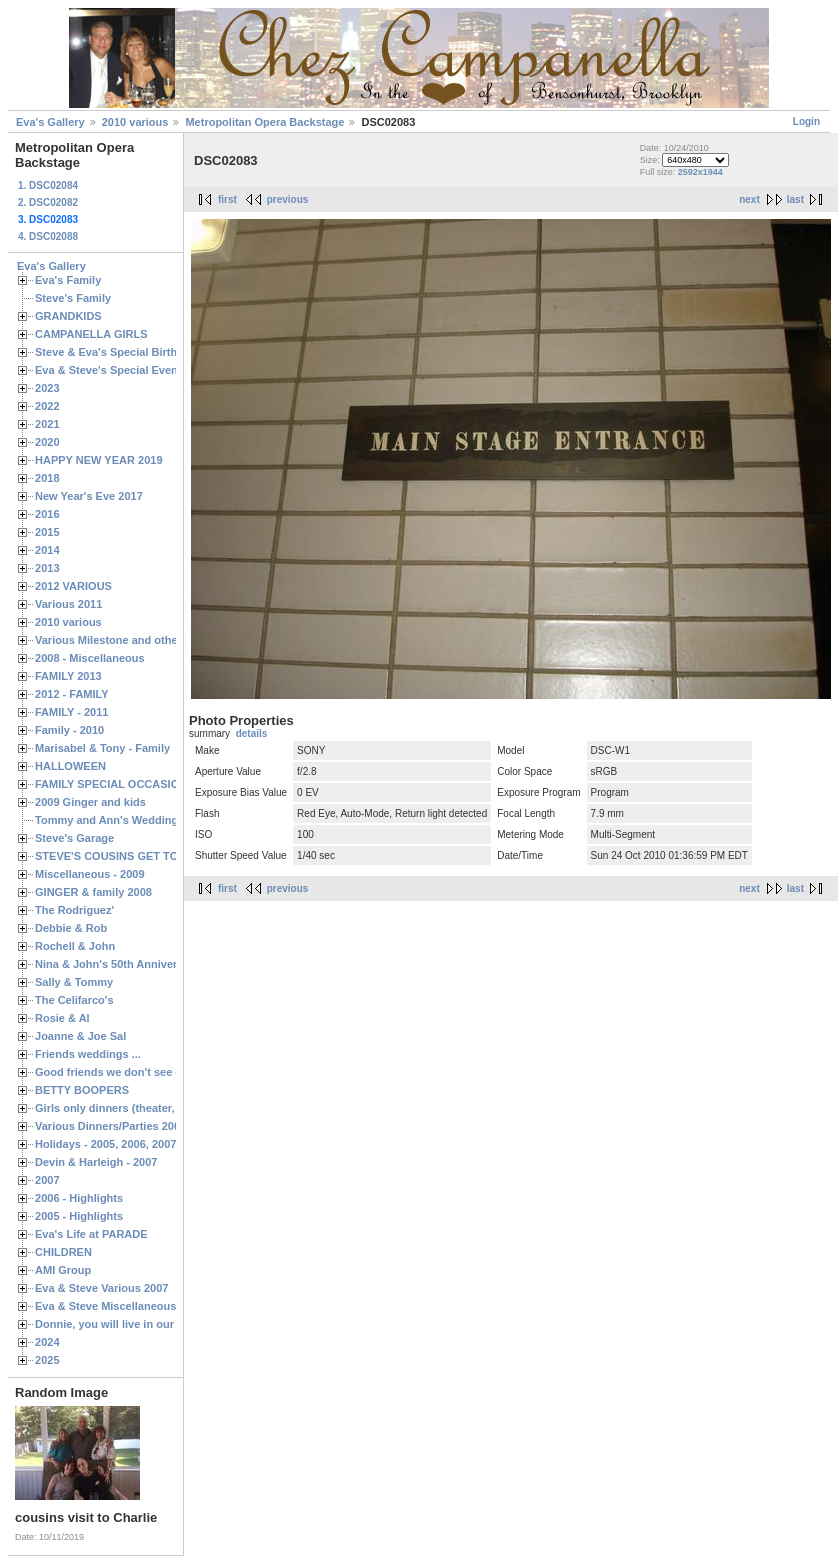 This screenshot has height=1568, width=838. I want to click on 2012 VARIOUS, so click(73, 586).